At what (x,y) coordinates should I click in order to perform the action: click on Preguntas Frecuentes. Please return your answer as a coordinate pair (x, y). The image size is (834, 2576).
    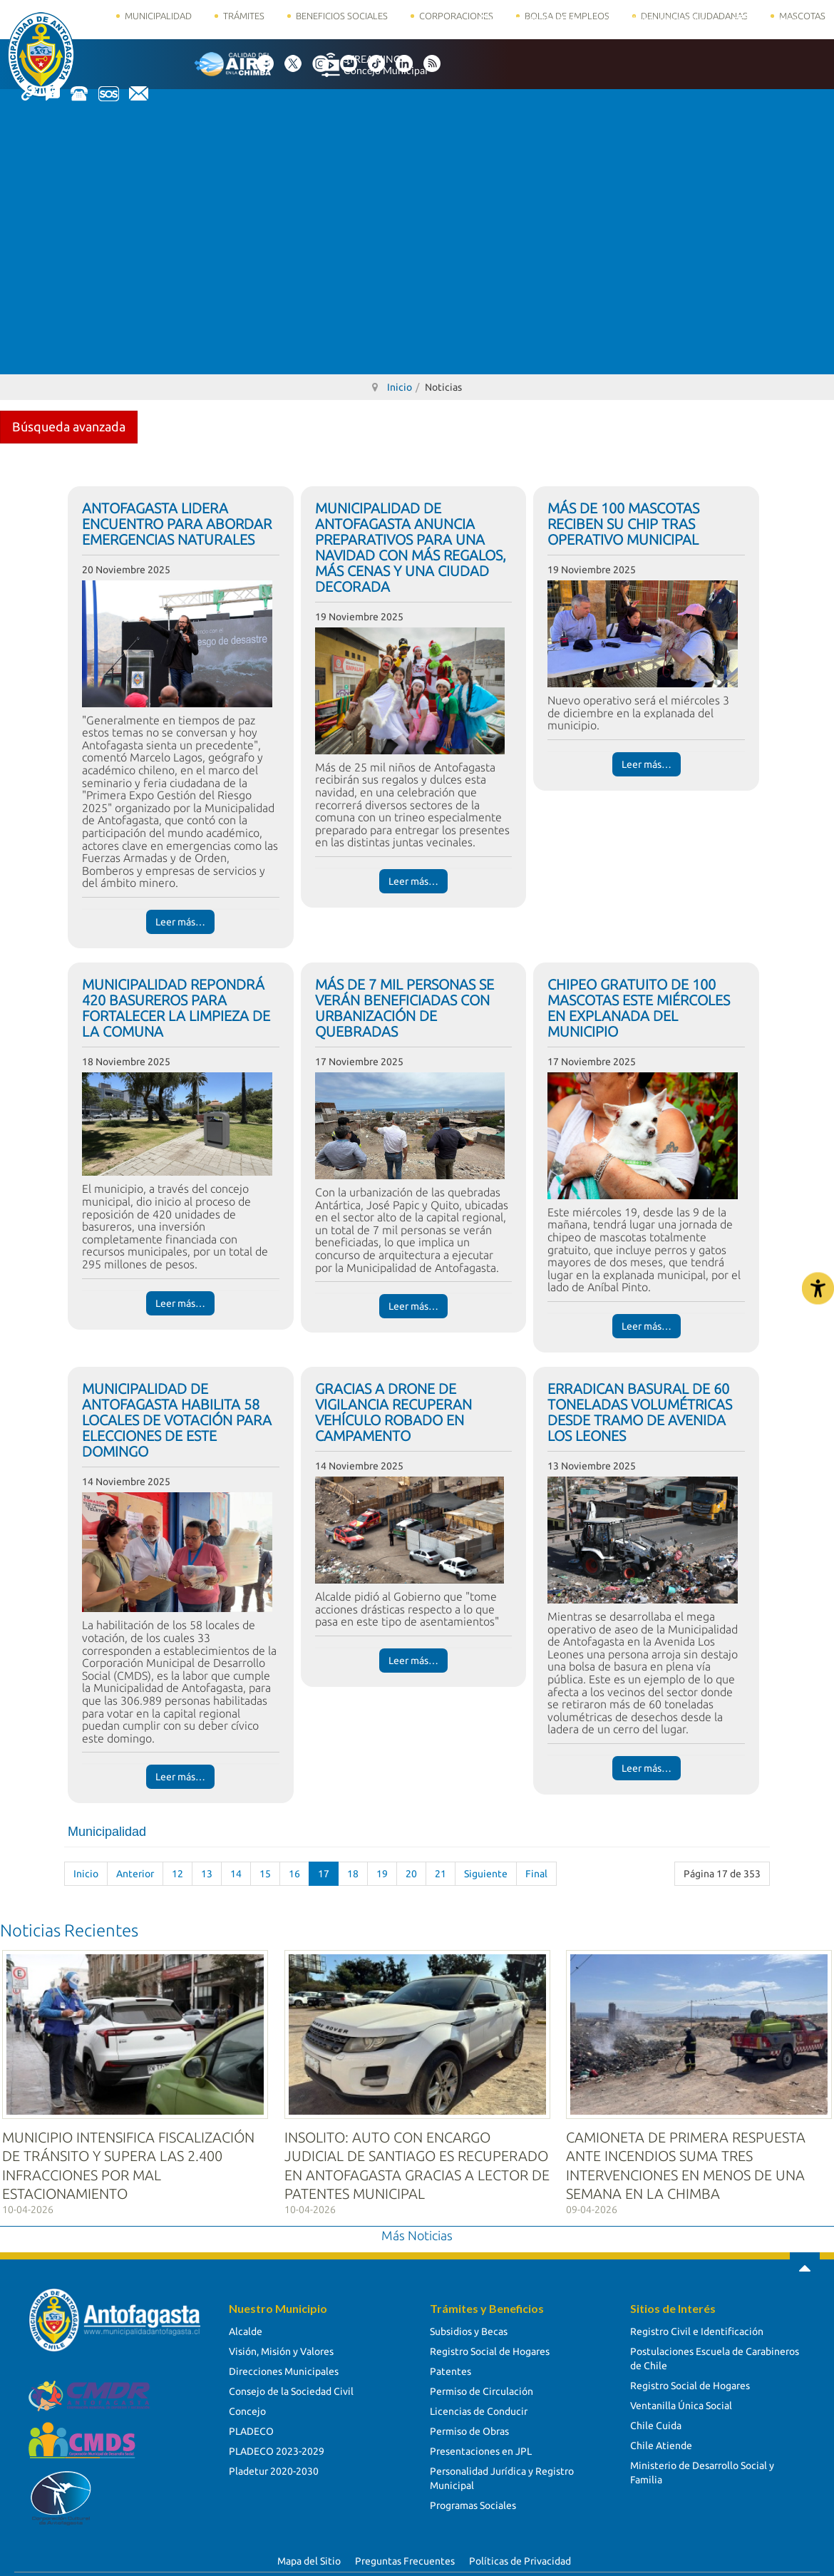
    Looking at the image, I should click on (405, 2556).